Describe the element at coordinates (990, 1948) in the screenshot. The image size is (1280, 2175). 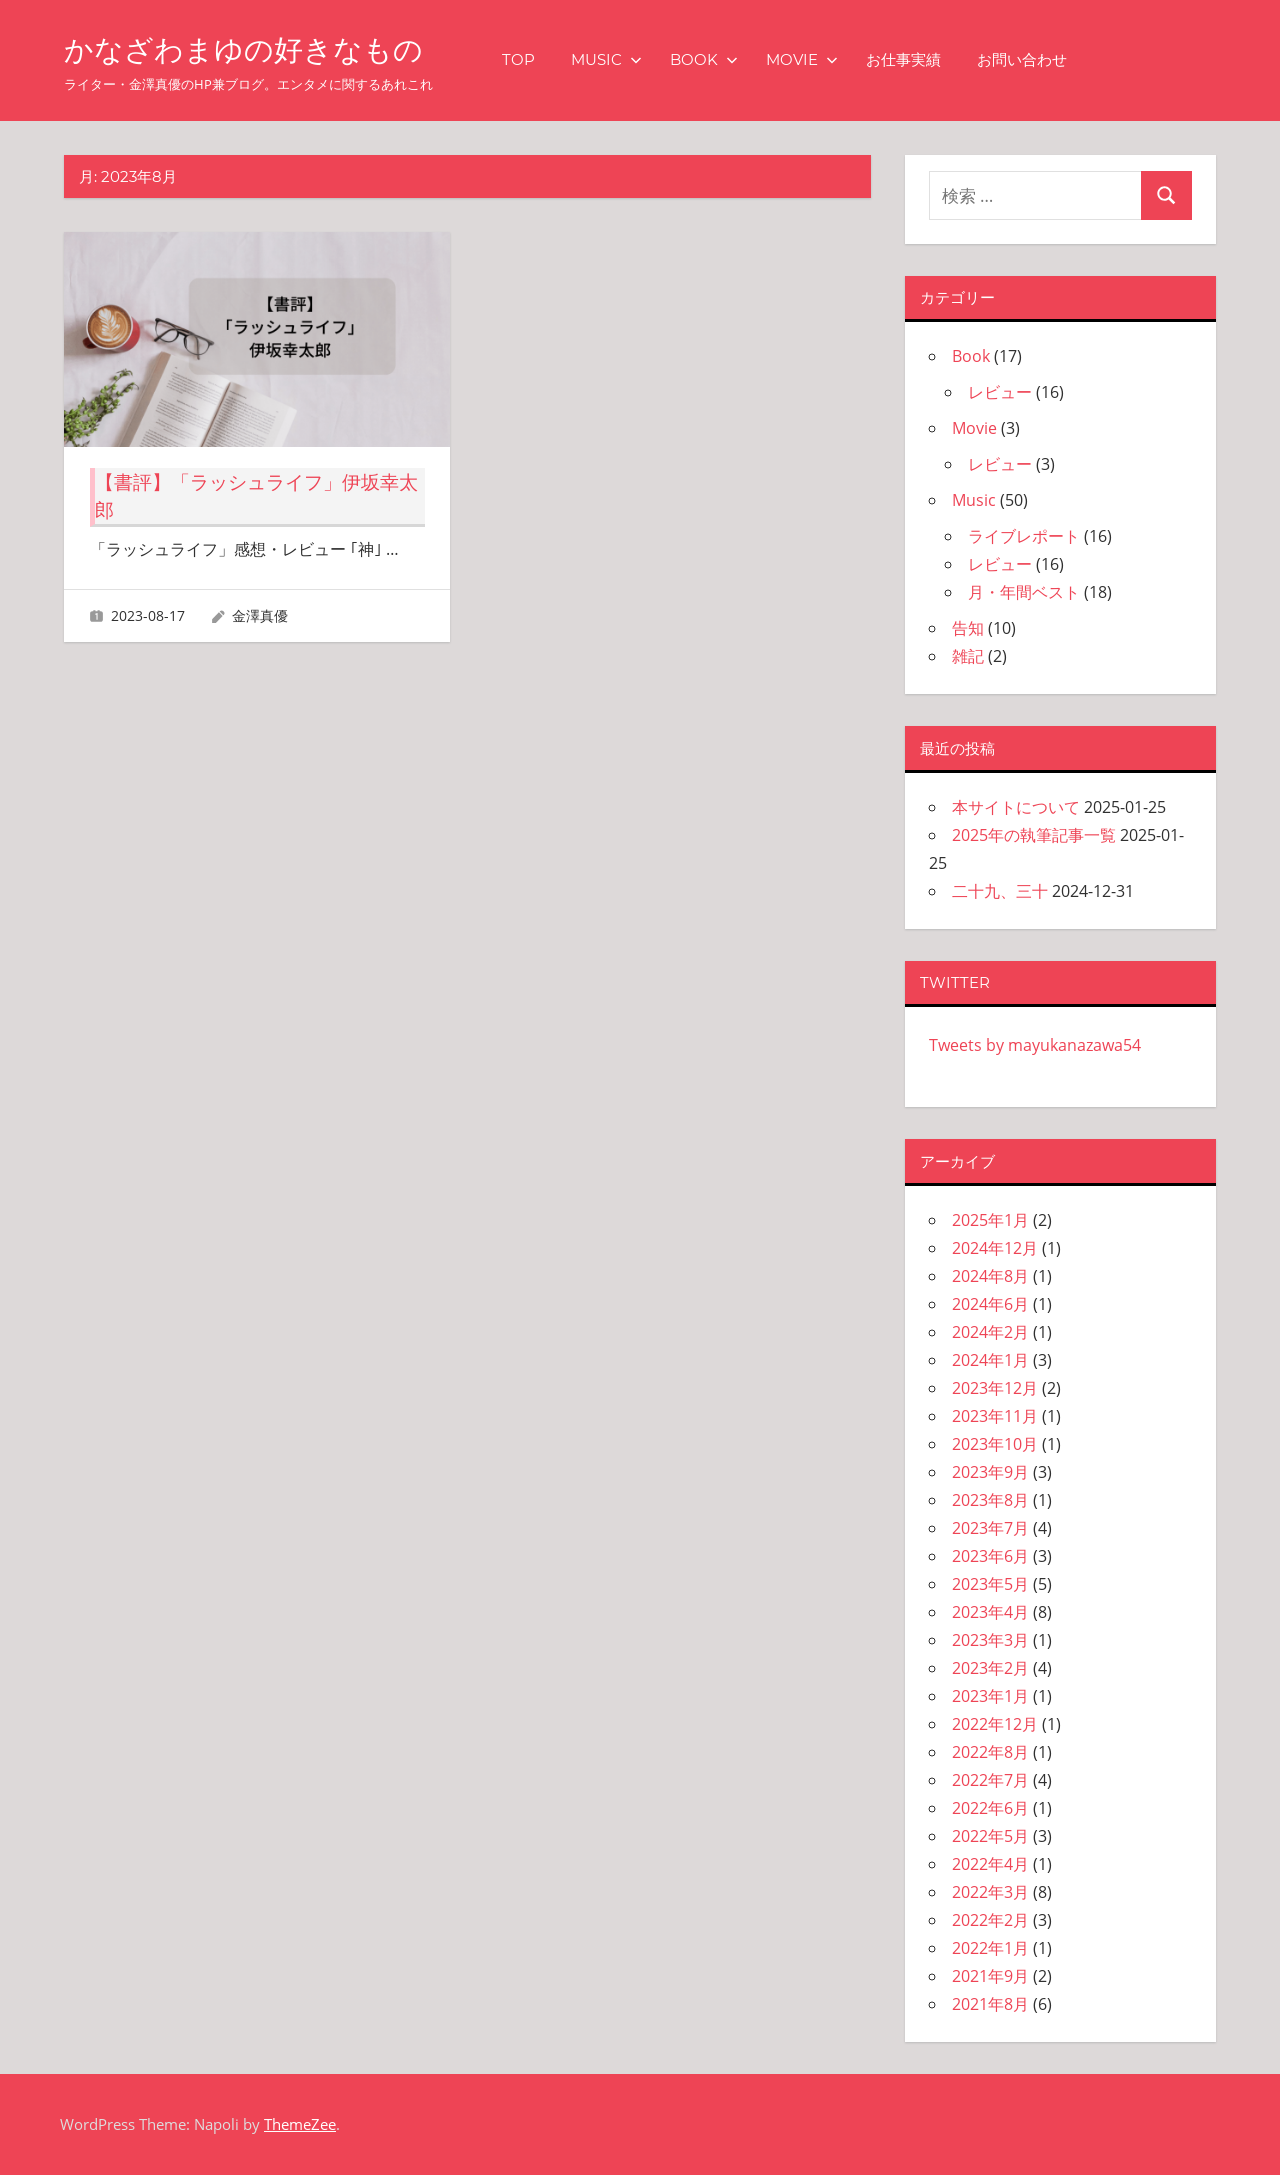
I see `2022年1月` at that location.